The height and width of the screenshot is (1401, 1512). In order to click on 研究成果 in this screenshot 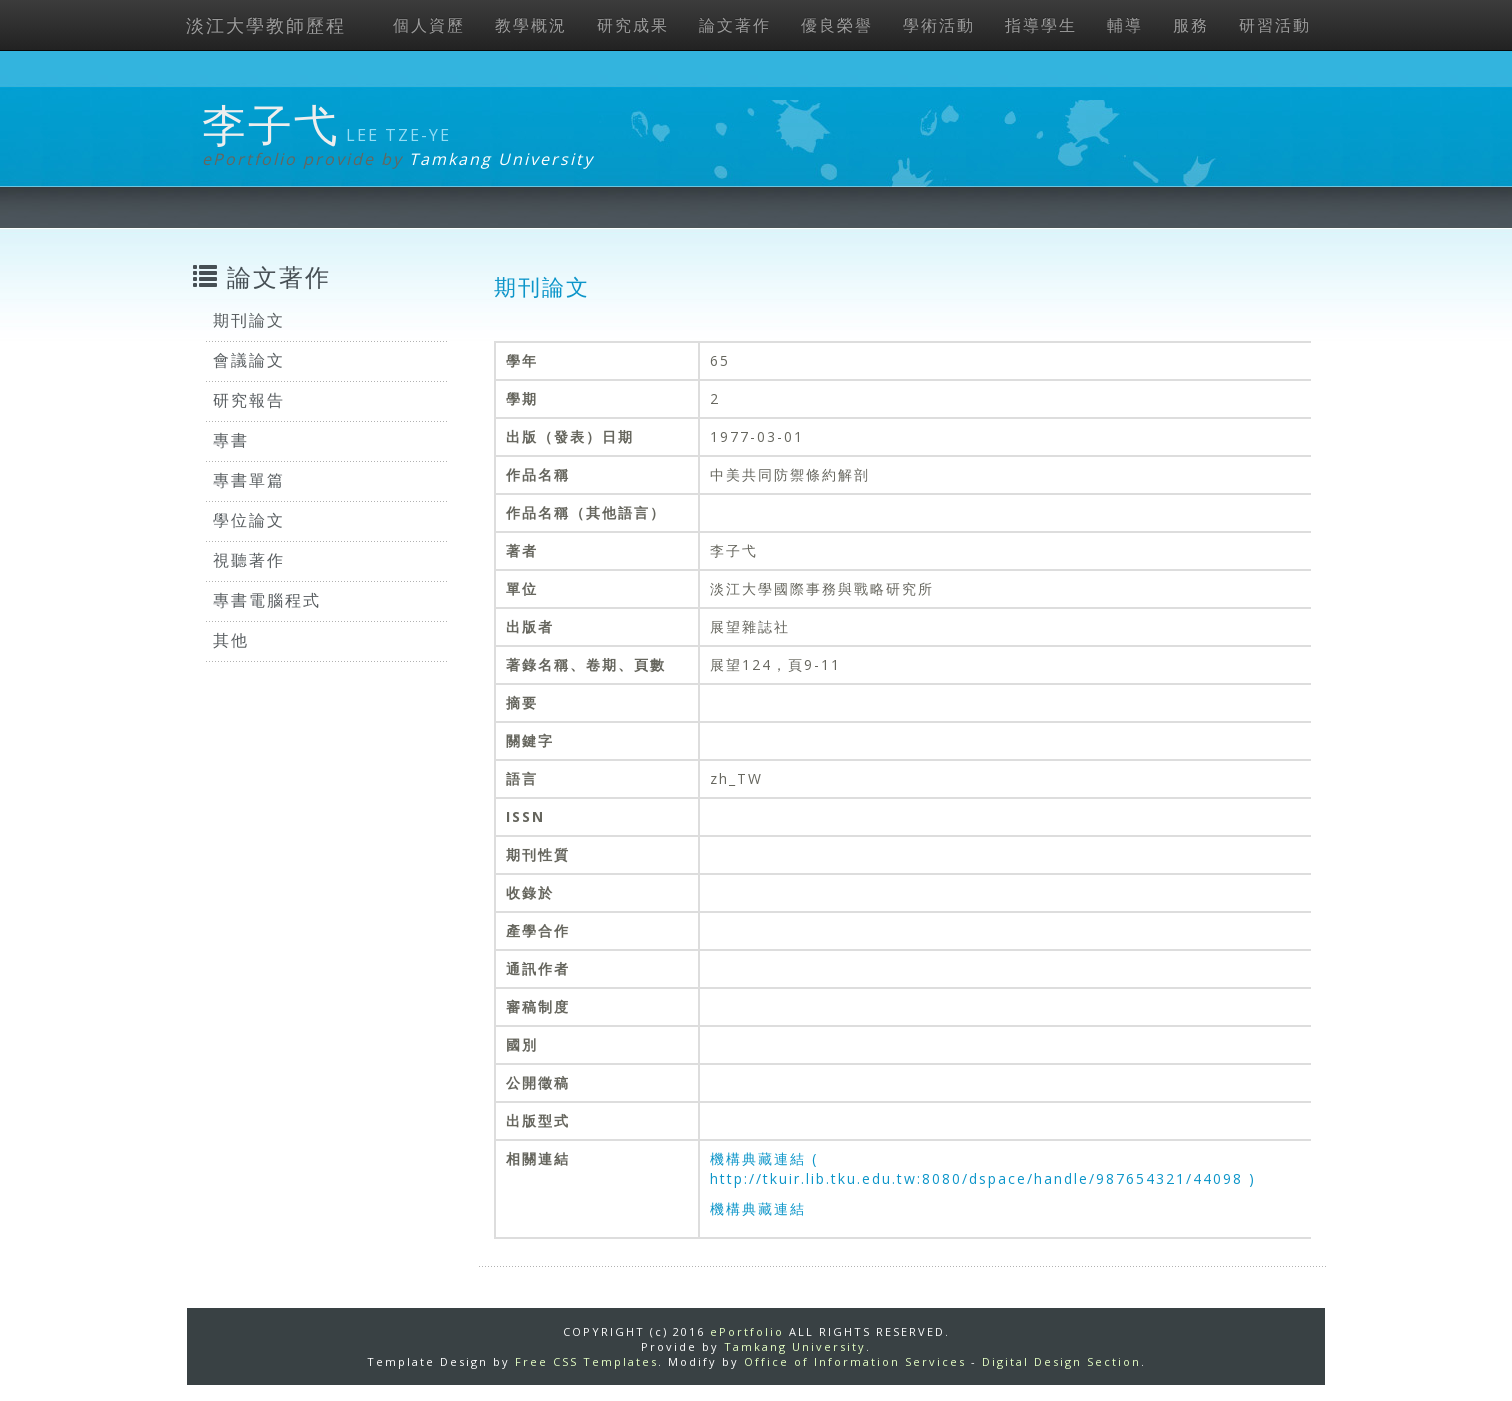, I will do `click(633, 25)`.